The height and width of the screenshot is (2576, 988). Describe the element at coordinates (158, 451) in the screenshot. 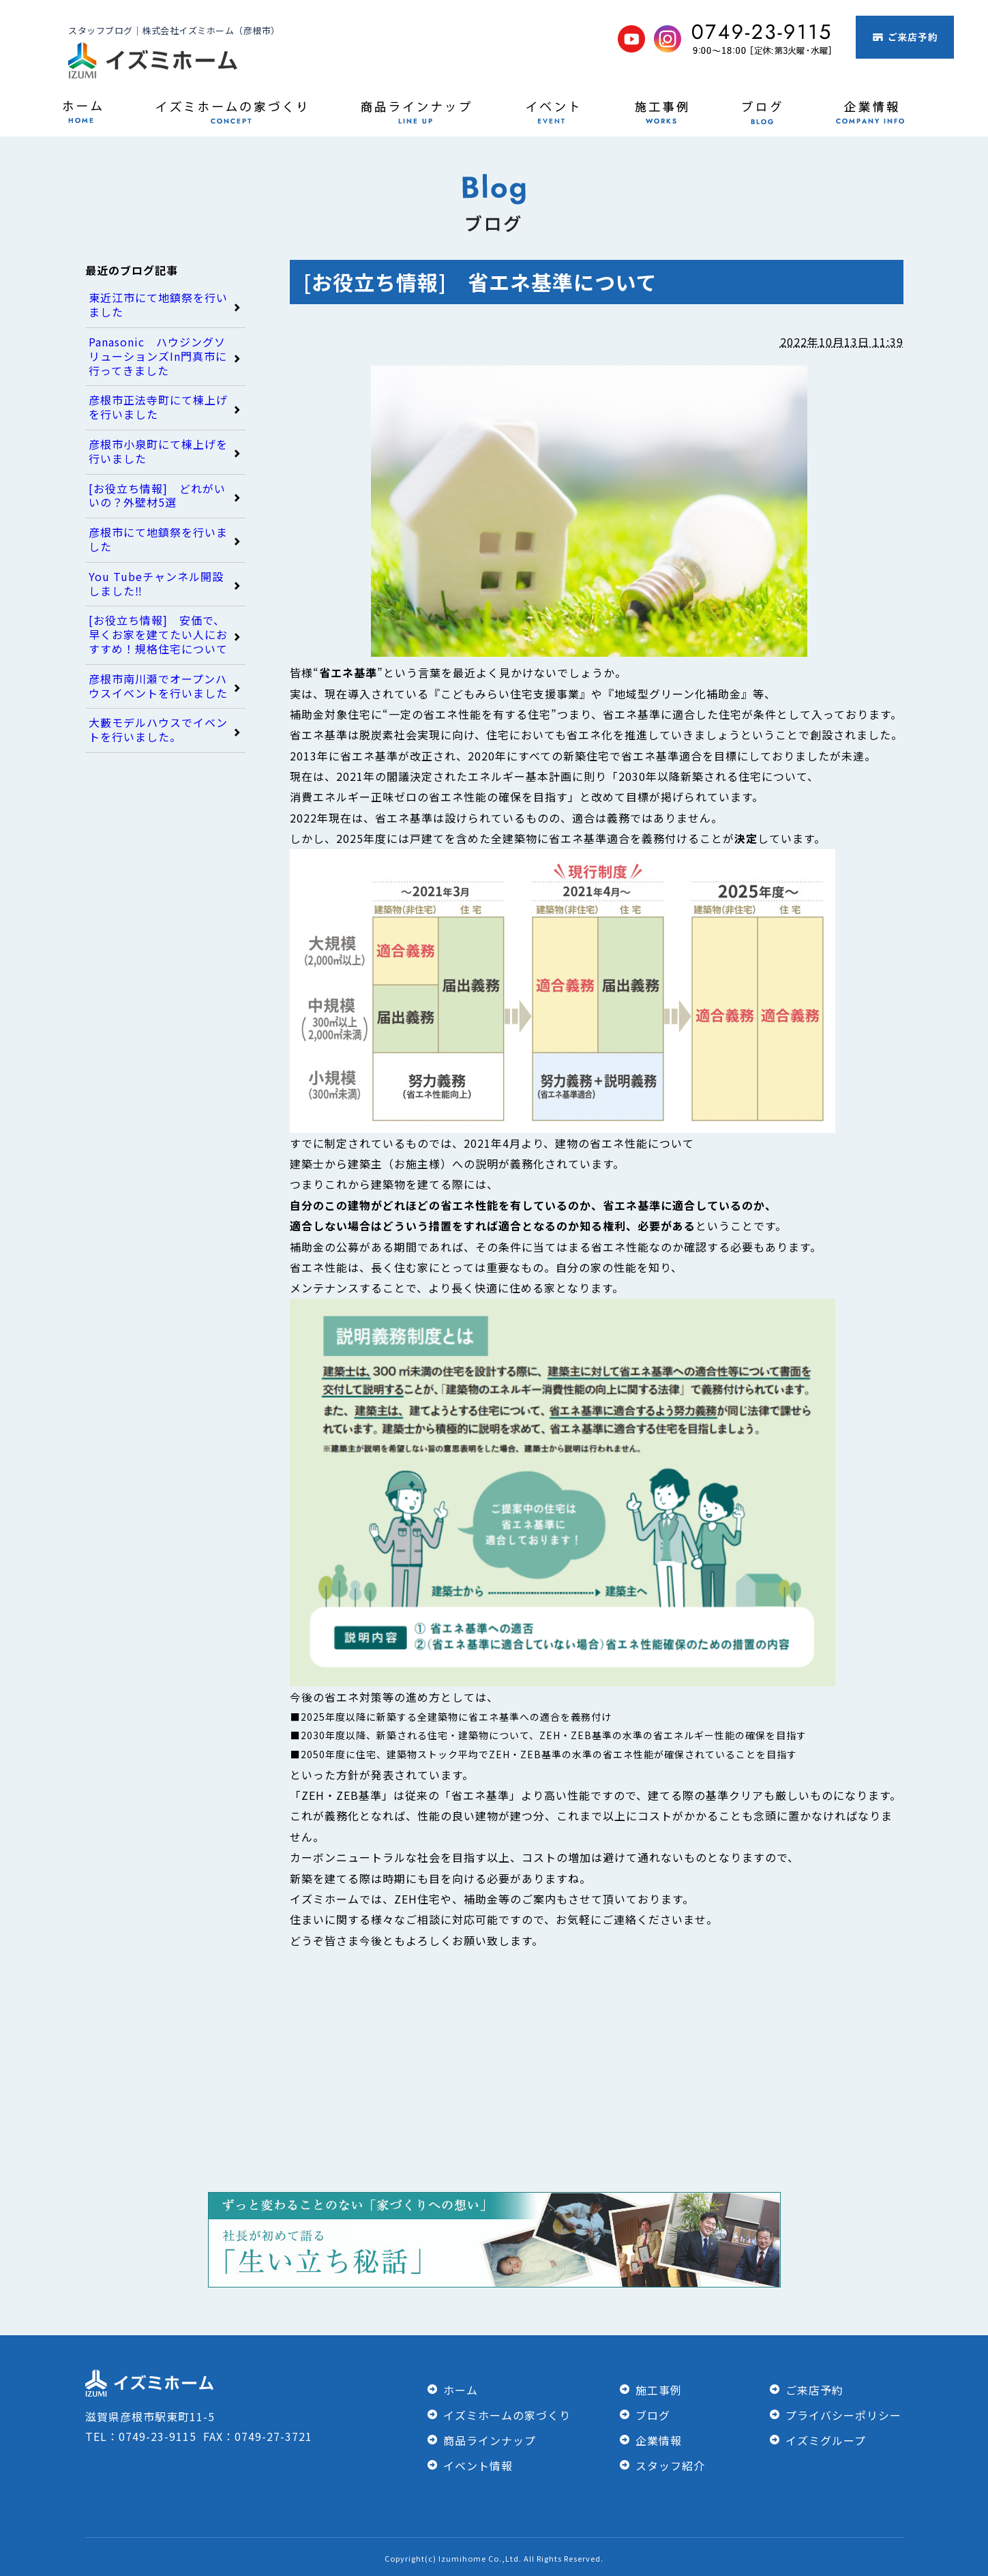

I see `彦根市小泉町にて棟上げを行いました` at that location.